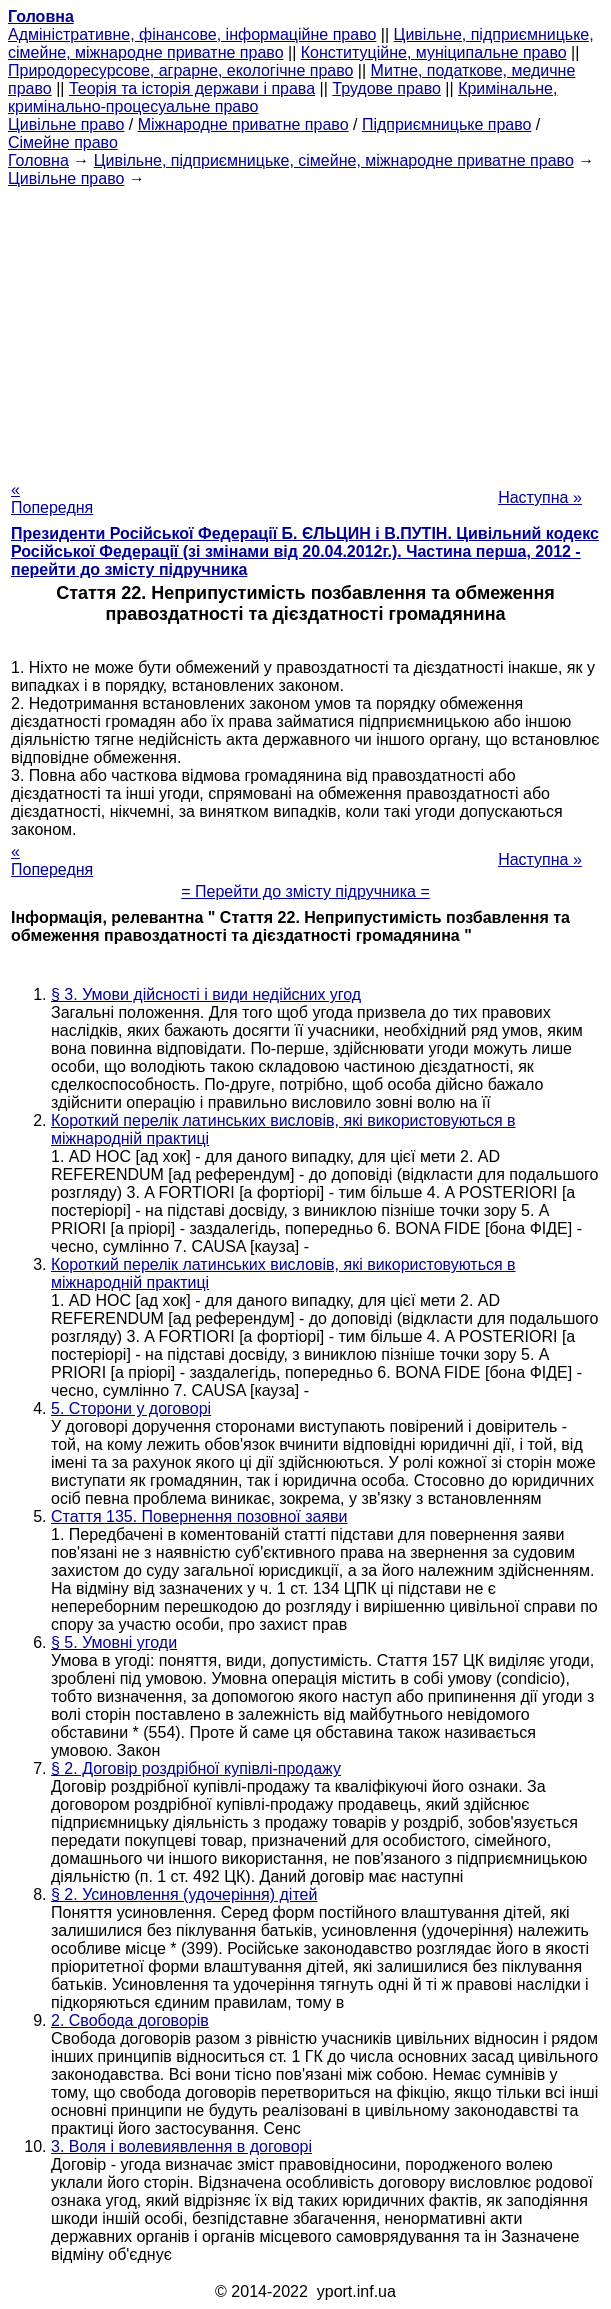  I want to click on § 2. Усиновлення (удочеріння) дітей, so click(184, 1894).